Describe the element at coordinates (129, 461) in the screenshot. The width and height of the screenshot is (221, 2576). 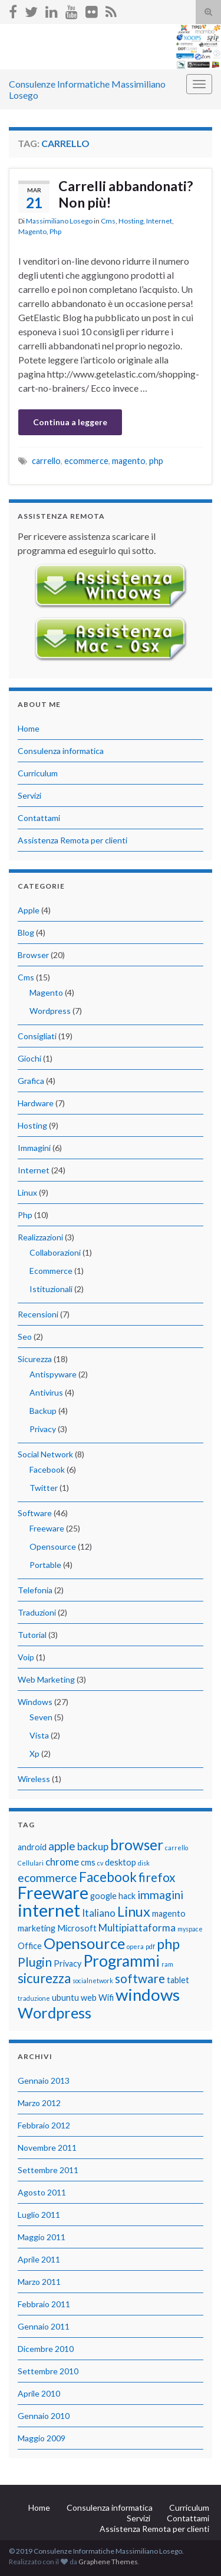
I see `magento` at that location.